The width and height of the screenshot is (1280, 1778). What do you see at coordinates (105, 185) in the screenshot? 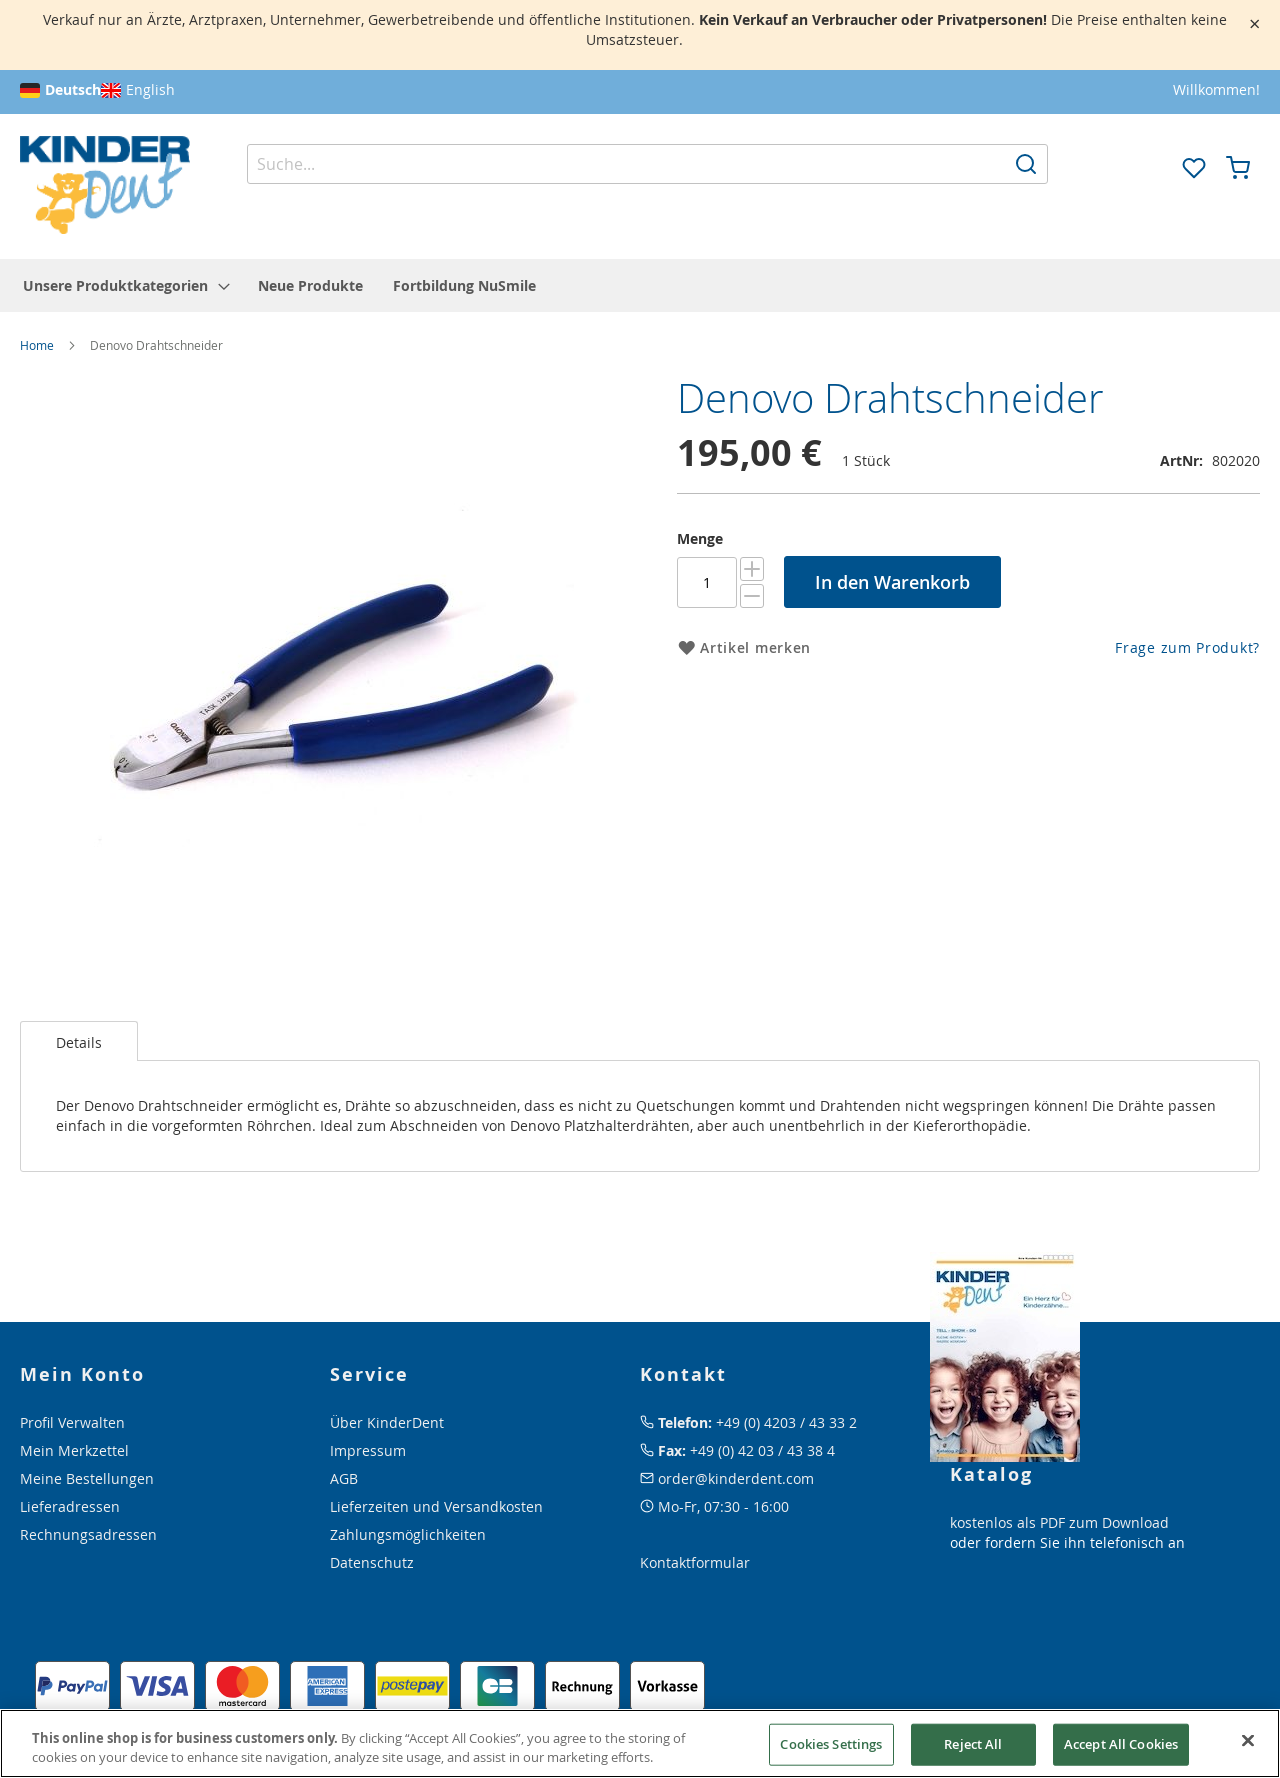
I see `[store logo]` at bounding box center [105, 185].